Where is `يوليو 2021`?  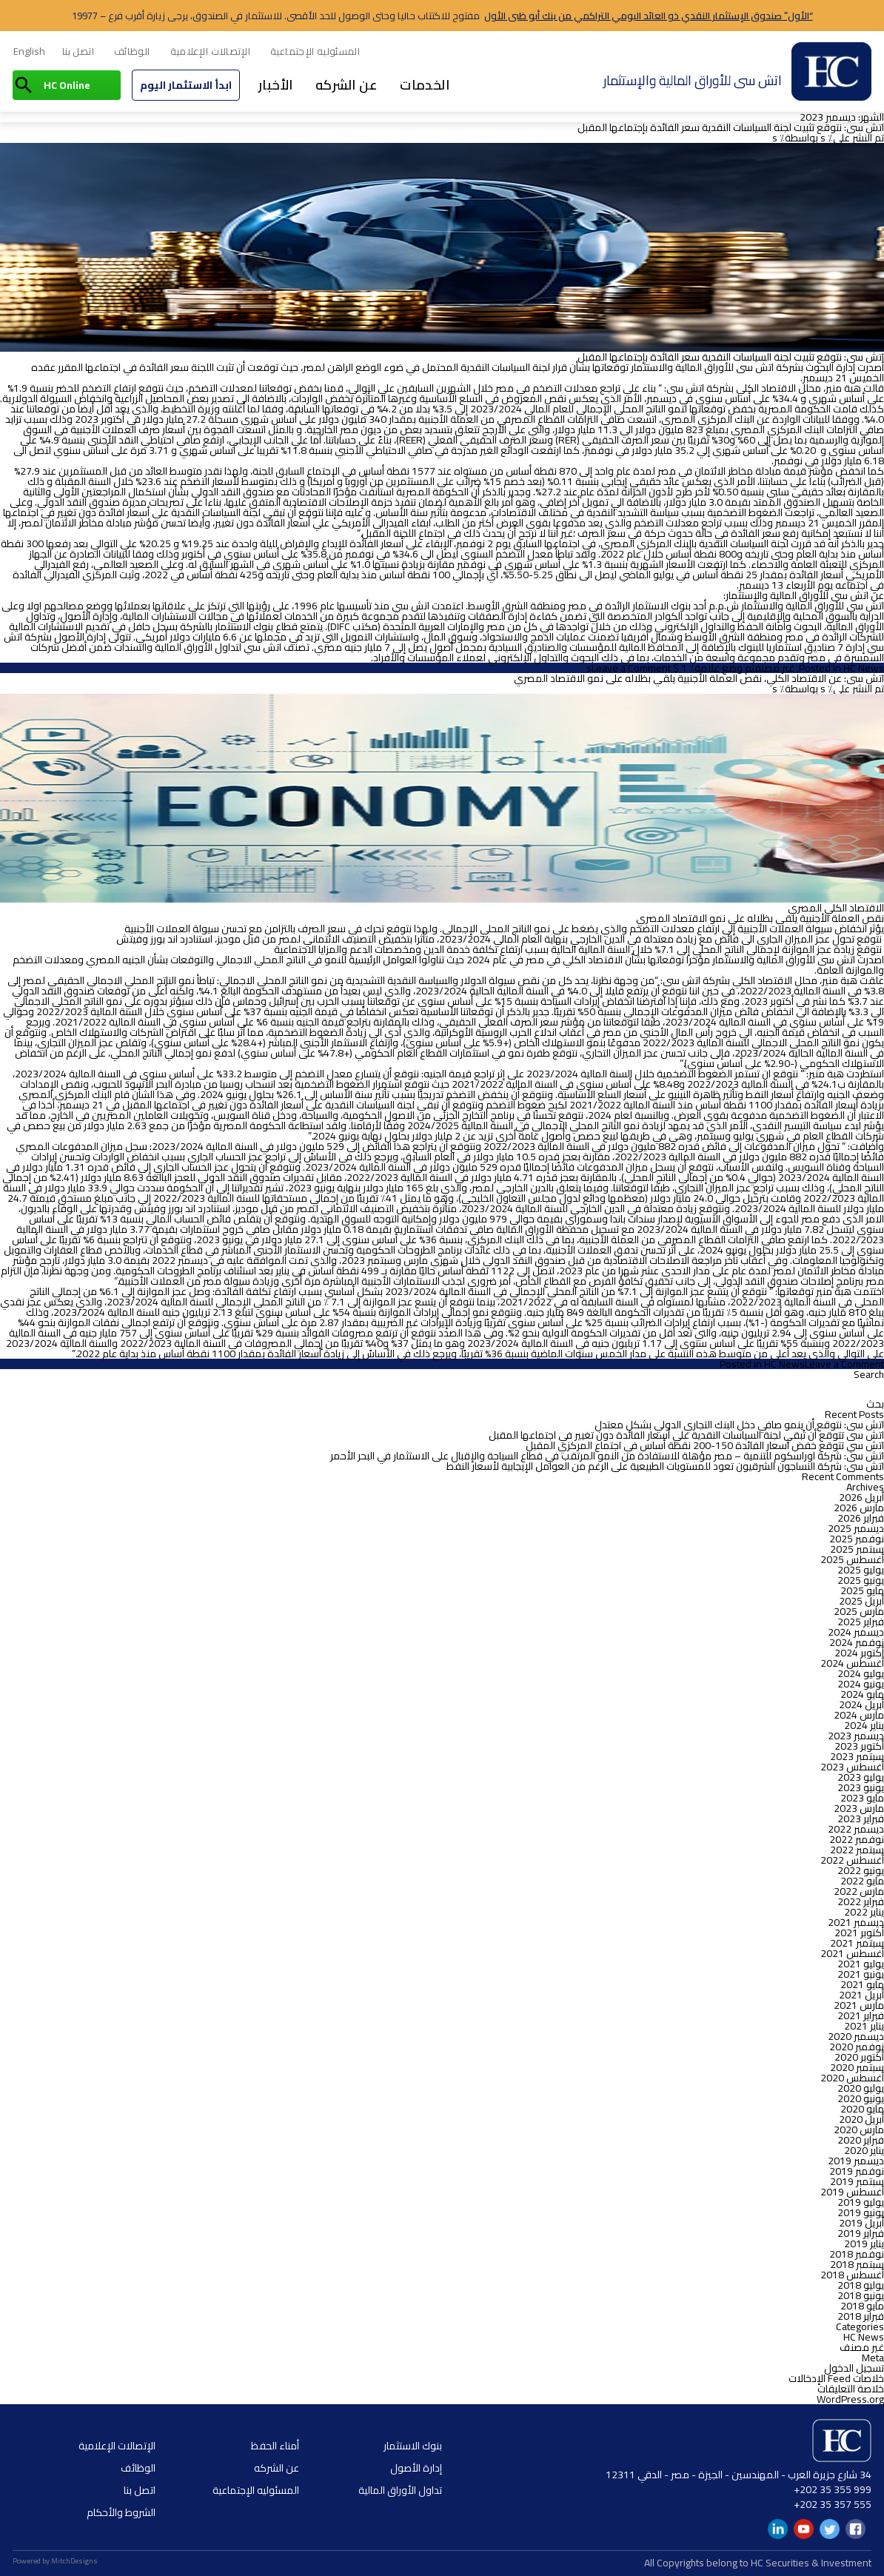
يوليو 2021 is located at coordinates (860, 1963).